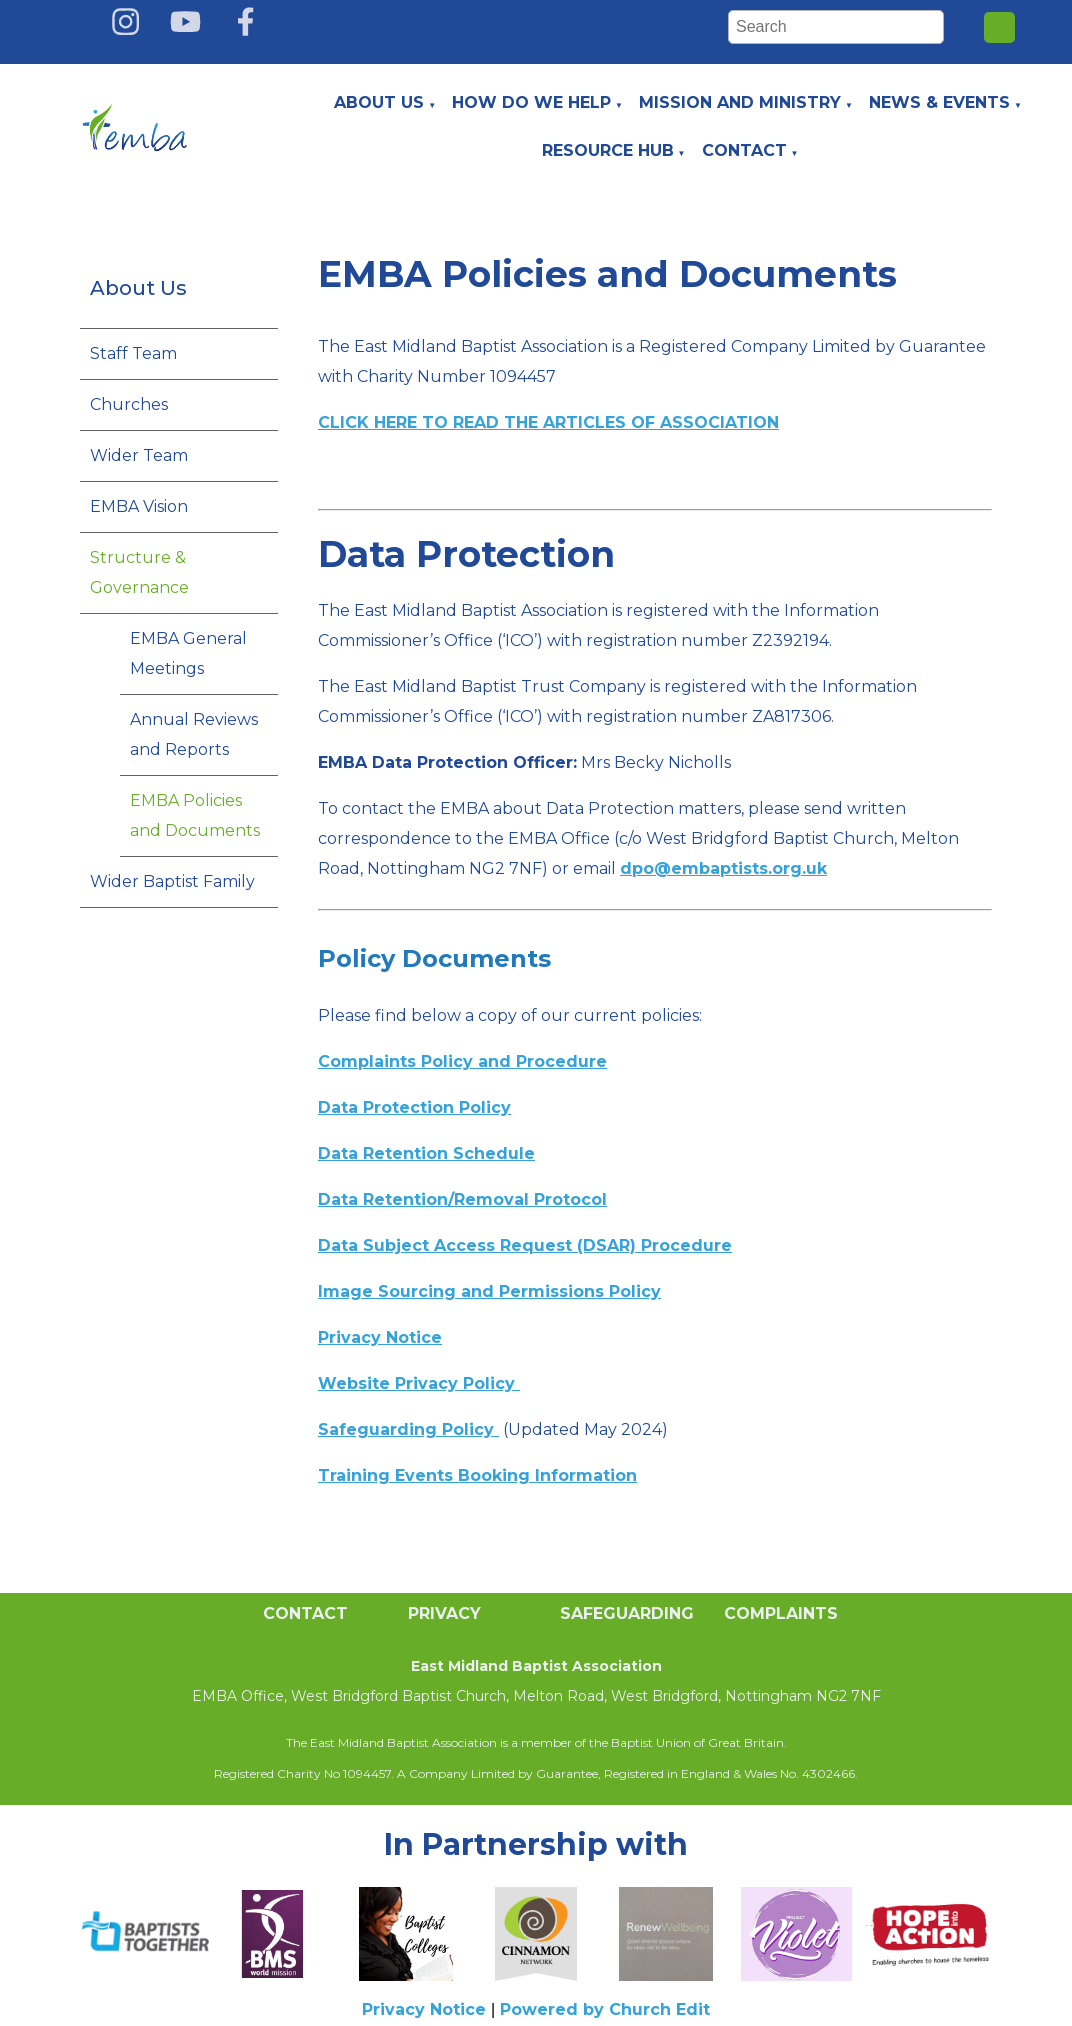  Describe the element at coordinates (195, 815) in the screenshot. I see `EMBA Policies and Documents` at that location.